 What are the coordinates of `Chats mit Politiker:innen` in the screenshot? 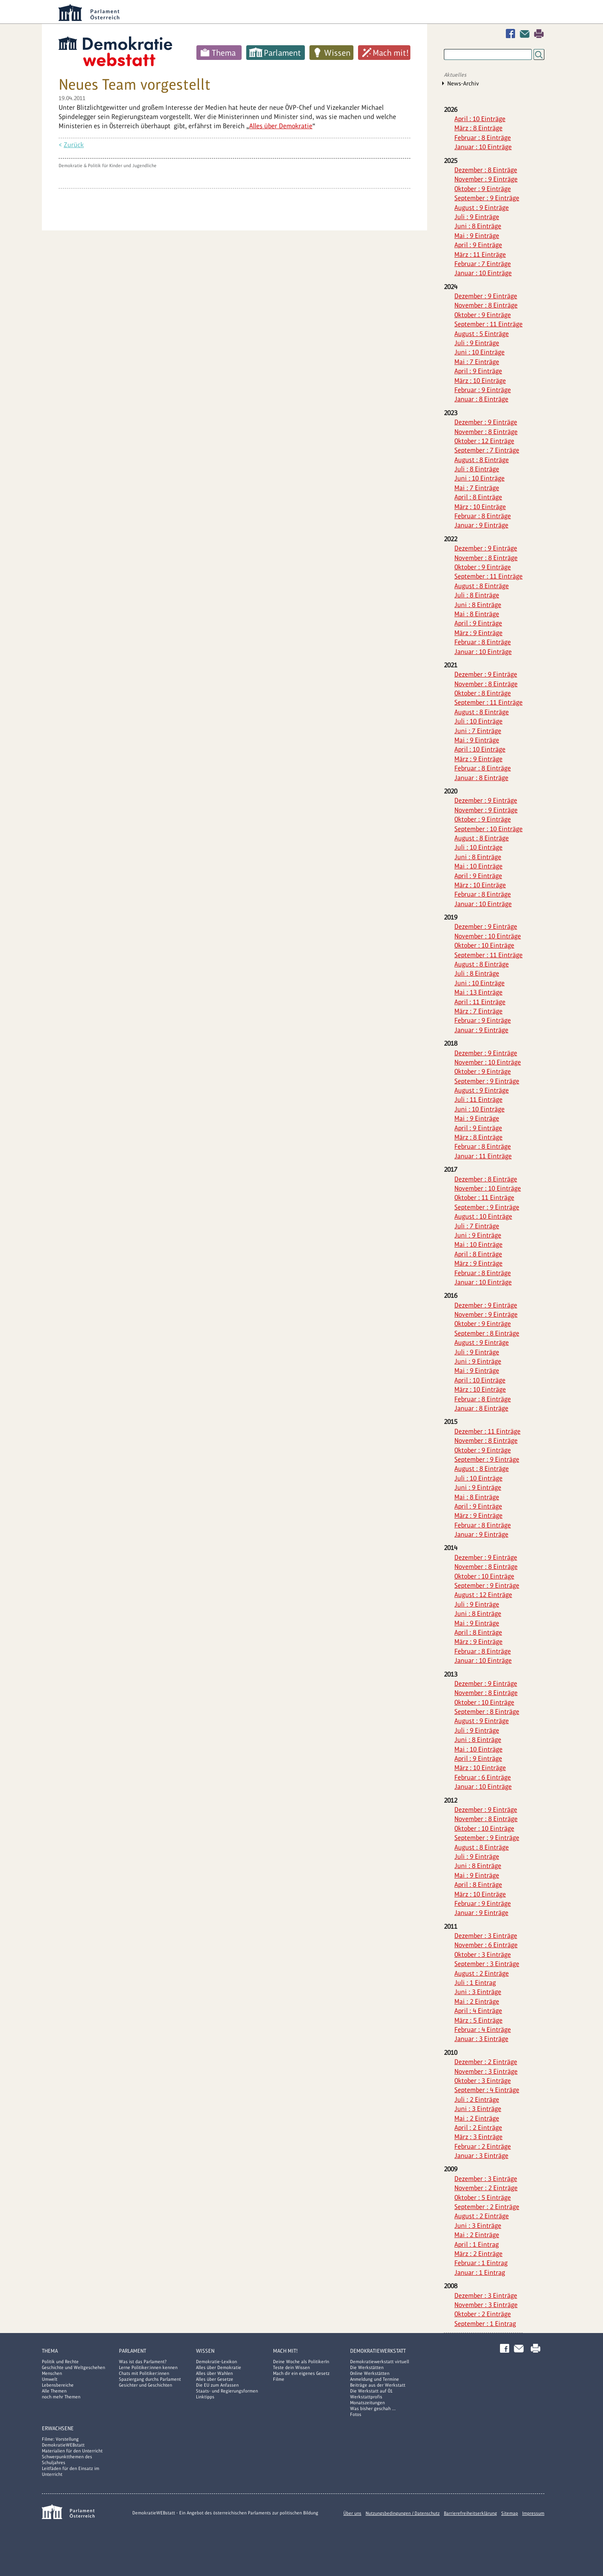 It's located at (144, 2373).